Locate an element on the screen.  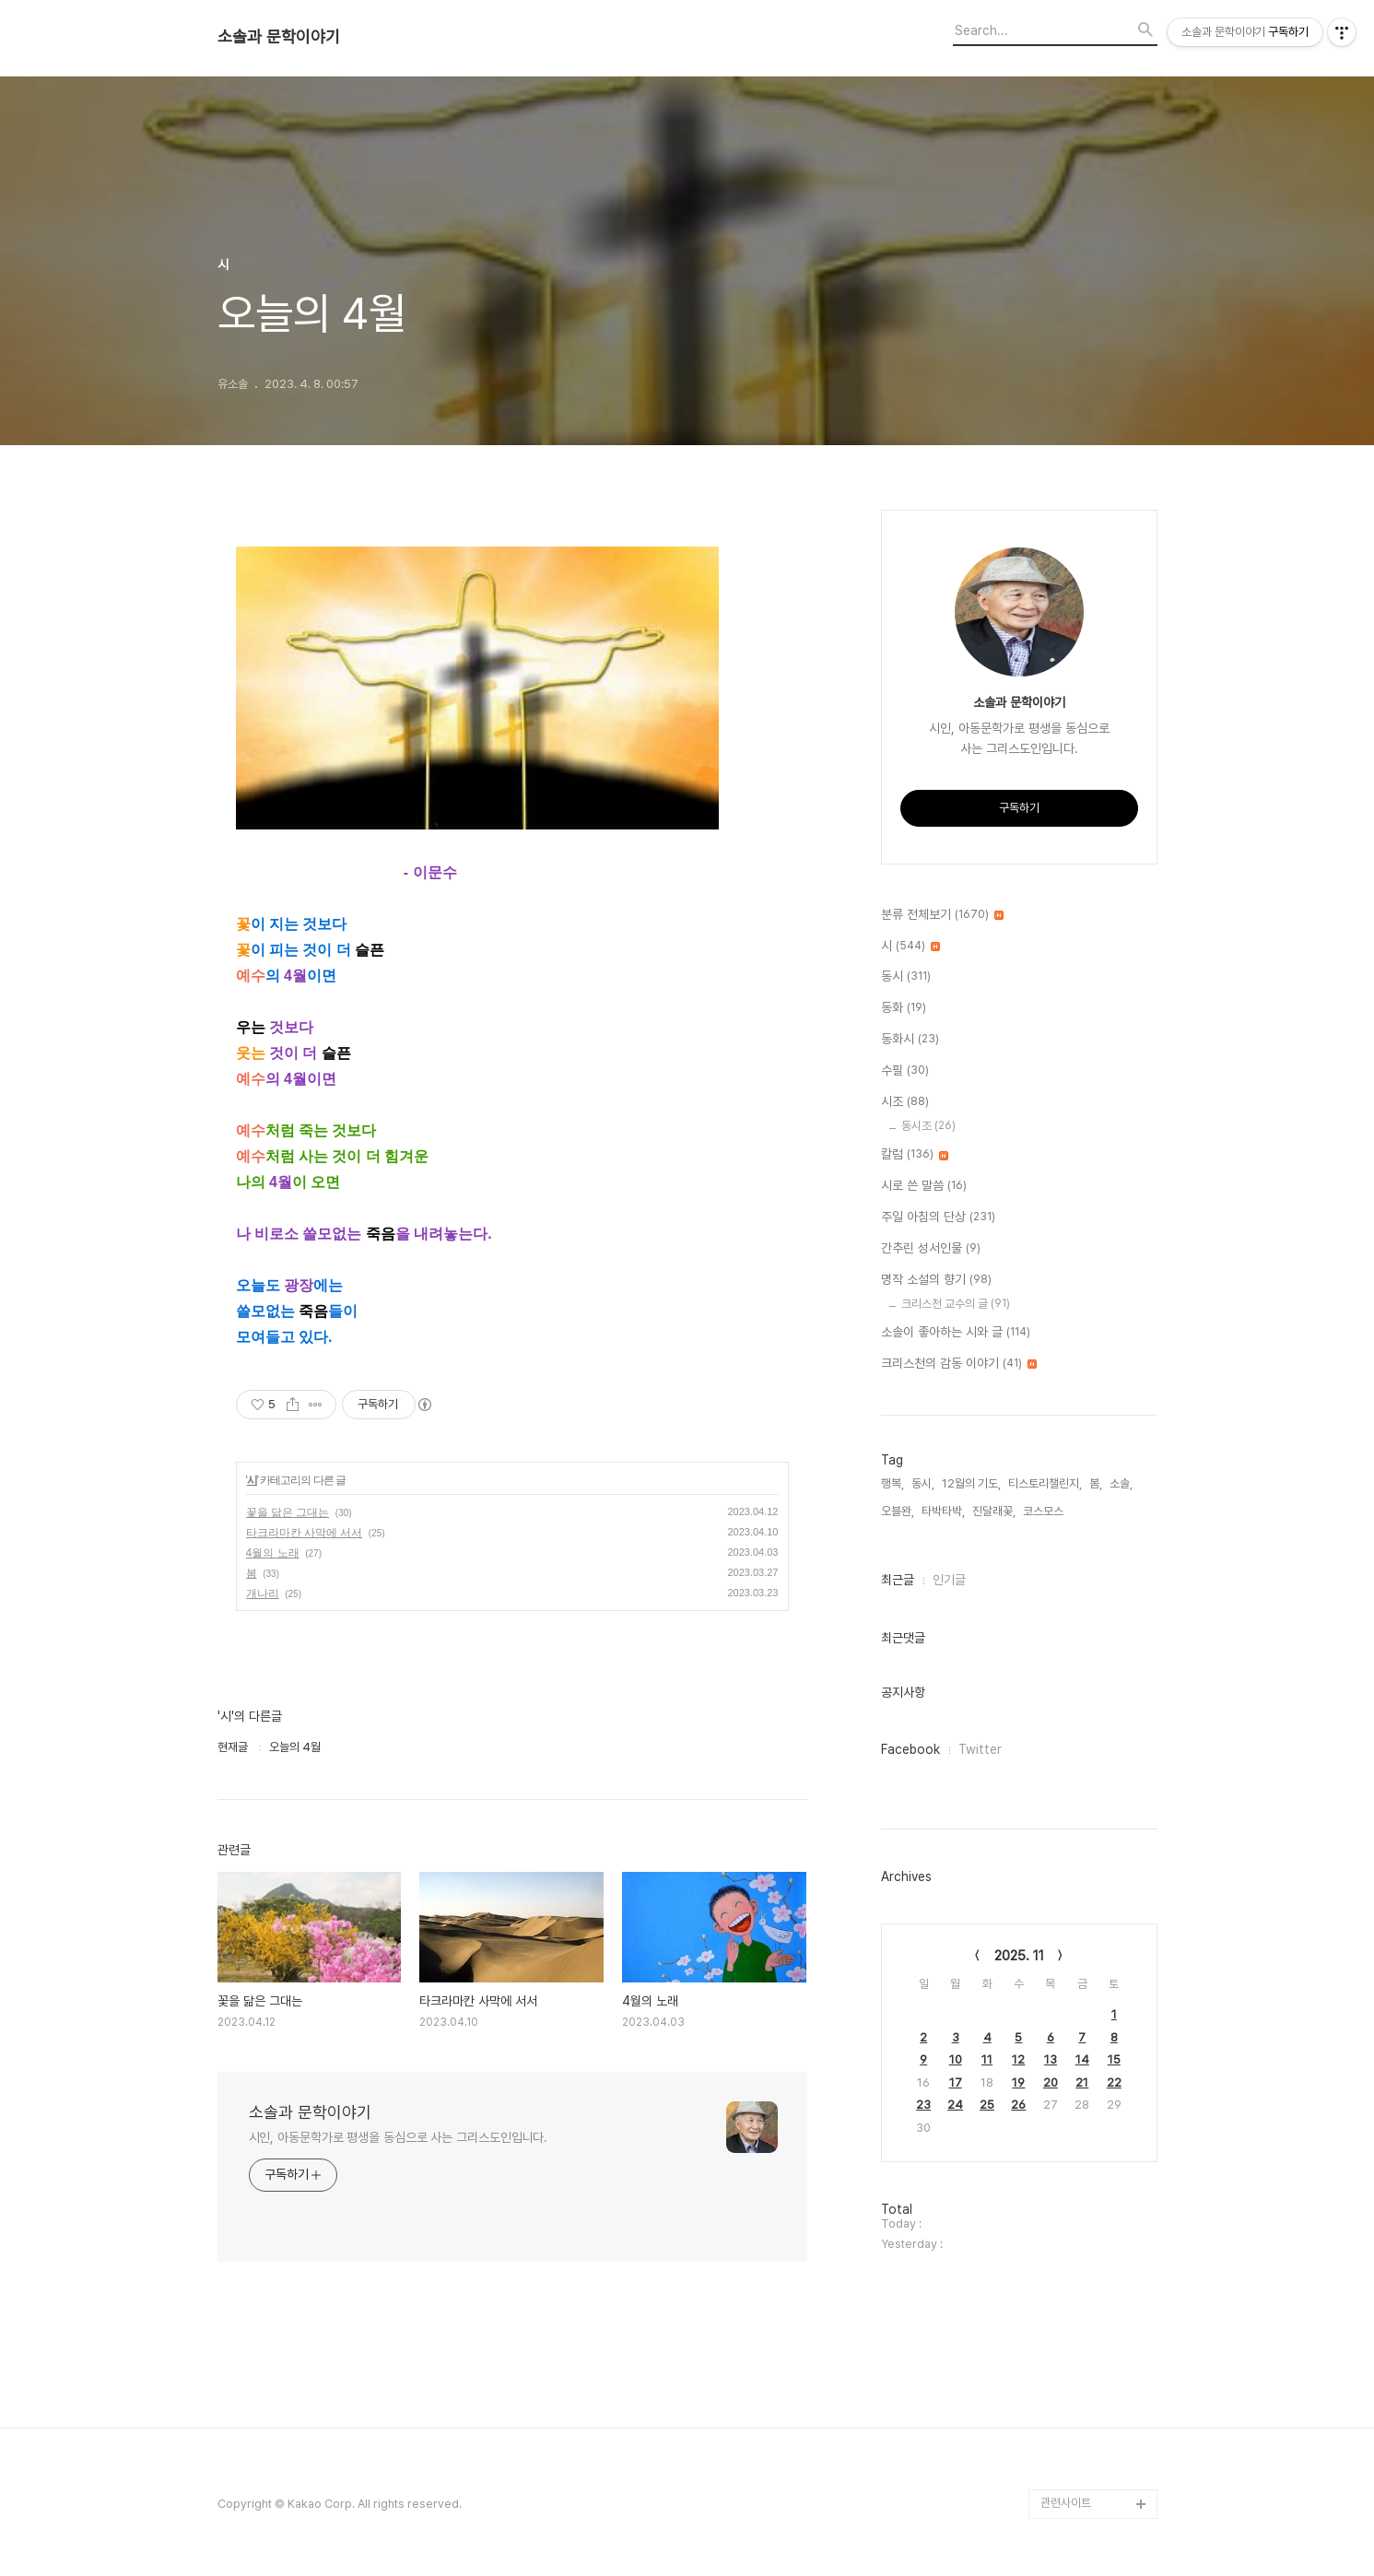
26 is located at coordinates (1018, 2104).